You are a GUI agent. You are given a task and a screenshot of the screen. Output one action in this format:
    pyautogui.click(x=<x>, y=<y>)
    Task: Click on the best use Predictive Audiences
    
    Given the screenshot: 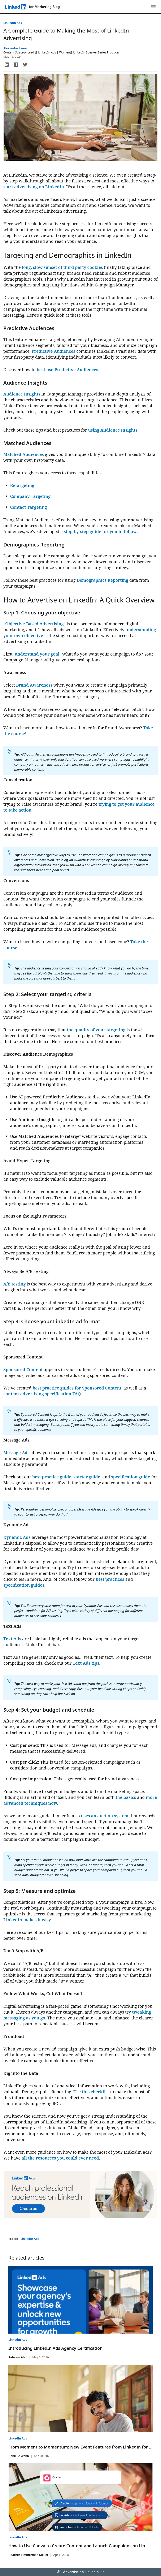 What is the action you would take?
    pyautogui.click(x=67, y=369)
    